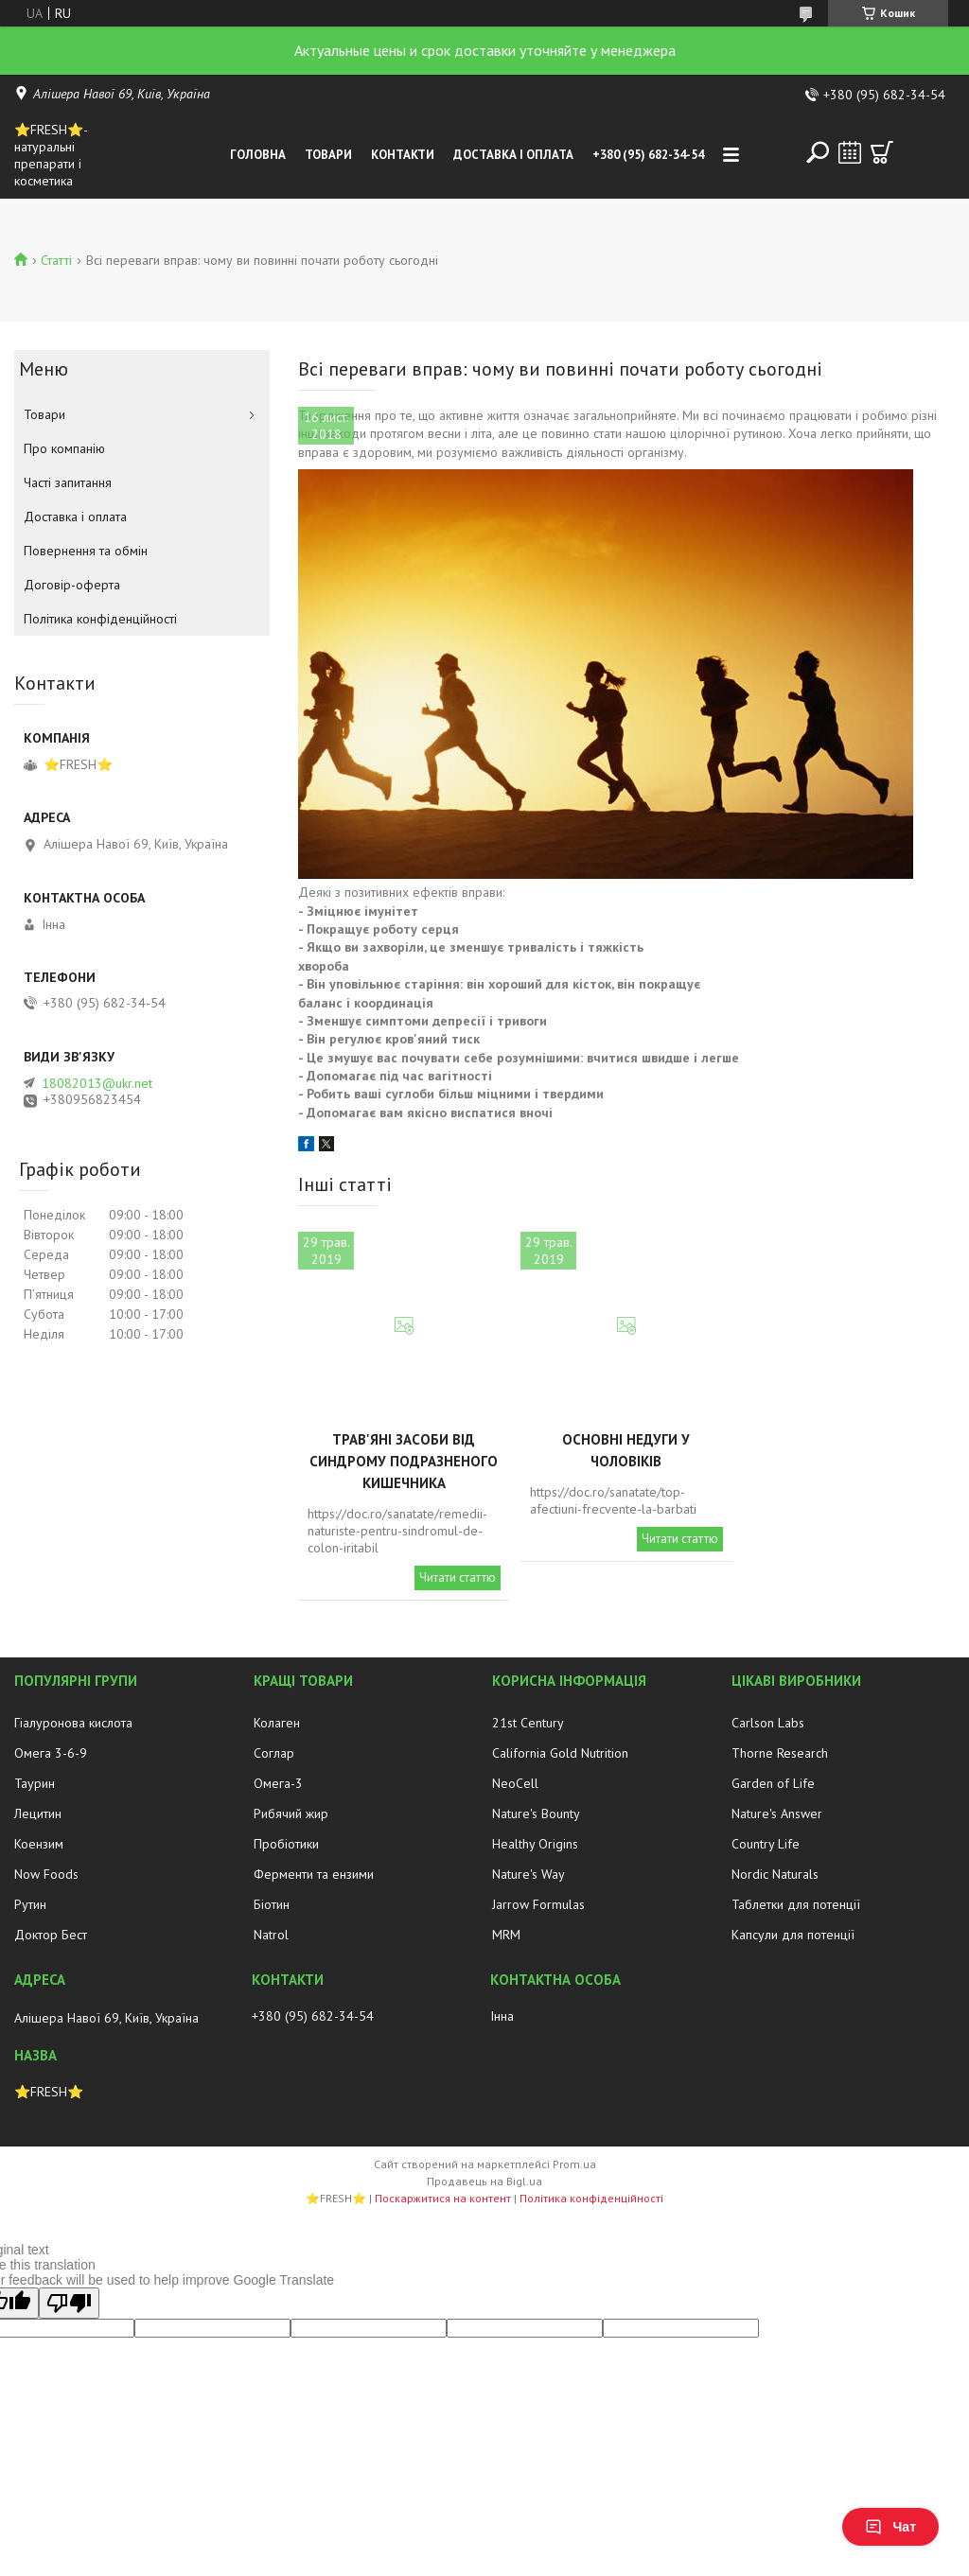 The width and height of the screenshot is (969, 2576). What do you see at coordinates (560, 1752) in the screenshot?
I see `California Gold Nutrition` at bounding box center [560, 1752].